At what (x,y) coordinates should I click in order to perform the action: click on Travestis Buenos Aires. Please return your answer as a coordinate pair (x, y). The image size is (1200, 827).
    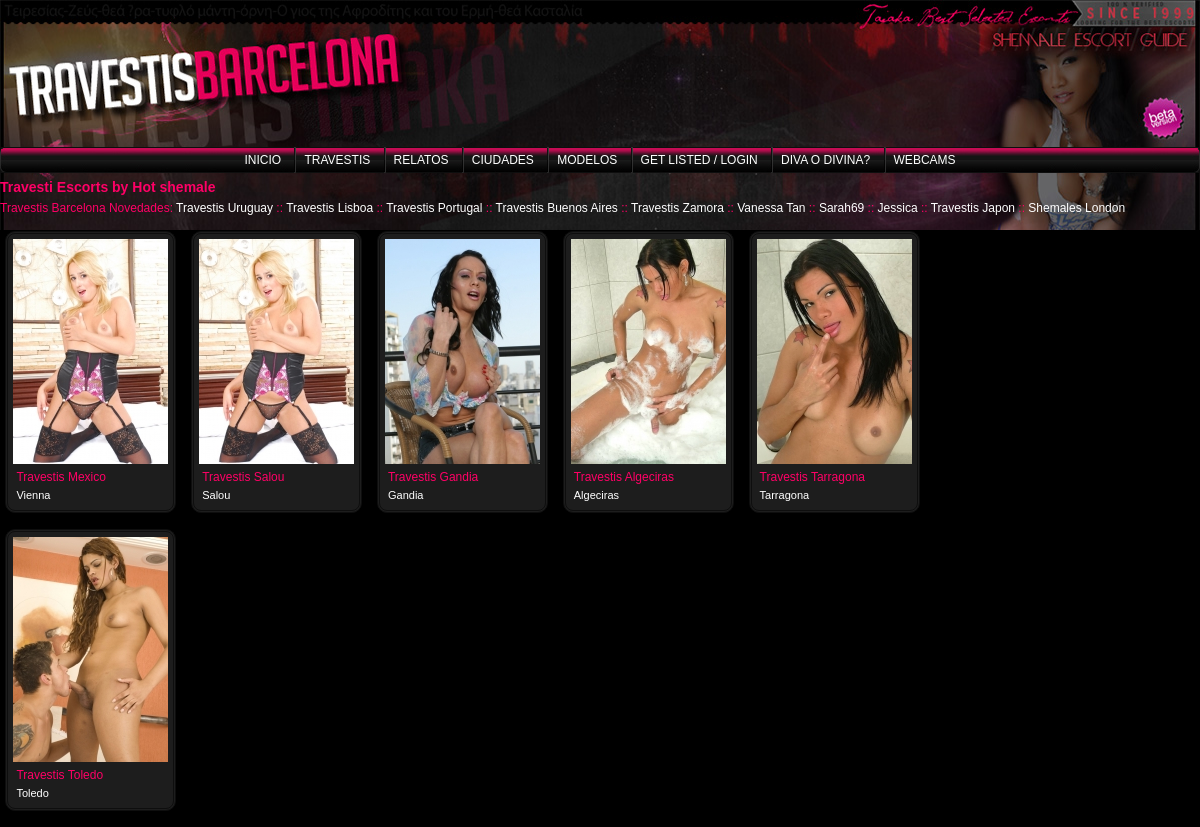
    Looking at the image, I should click on (557, 208).